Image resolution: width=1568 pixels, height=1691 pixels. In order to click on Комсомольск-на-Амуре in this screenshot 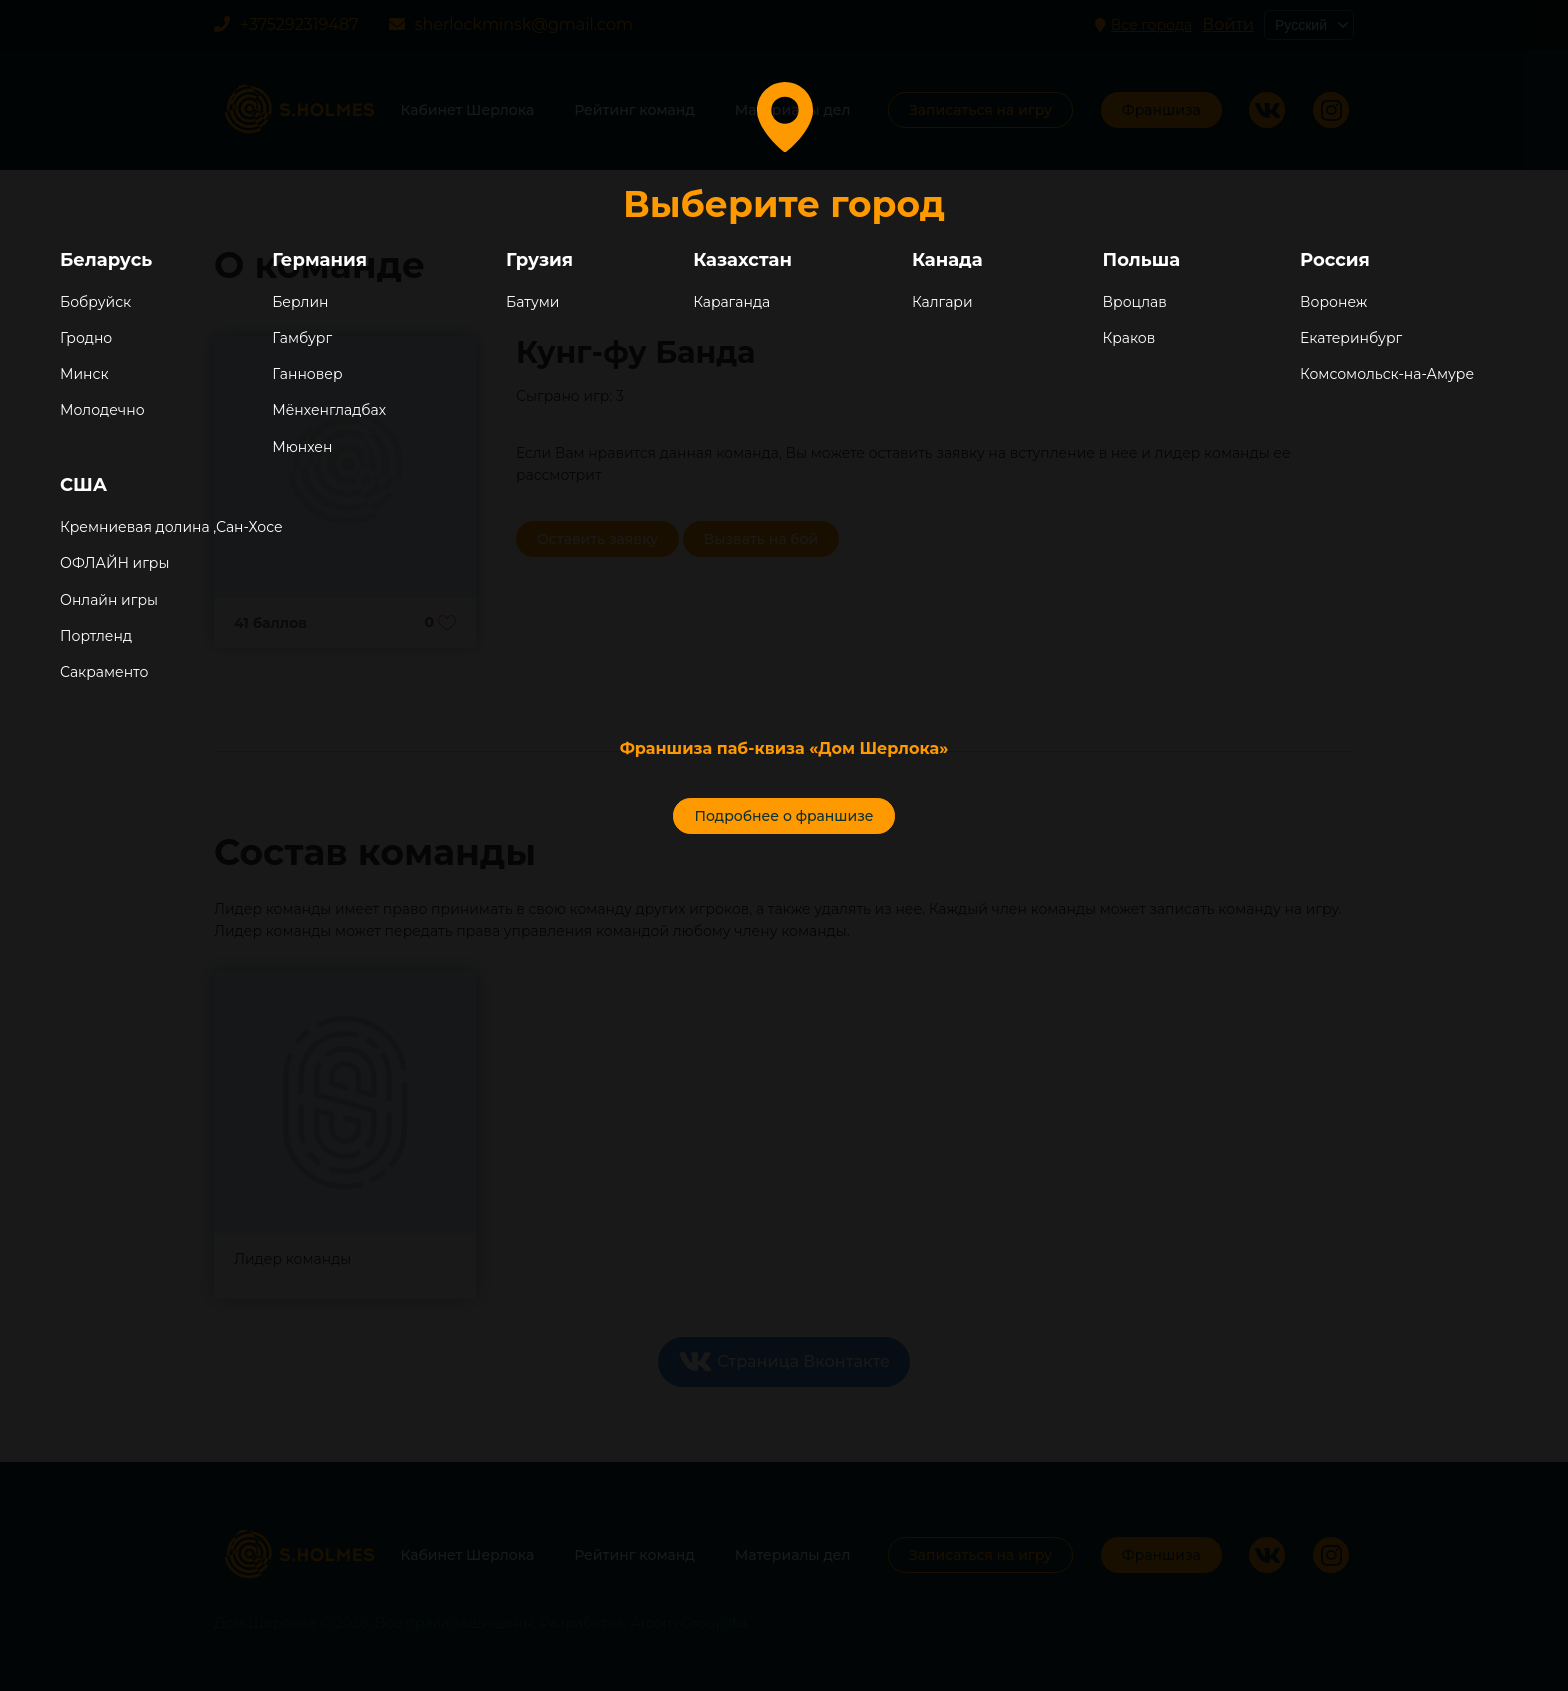, I will do `click(1387, 374)`.